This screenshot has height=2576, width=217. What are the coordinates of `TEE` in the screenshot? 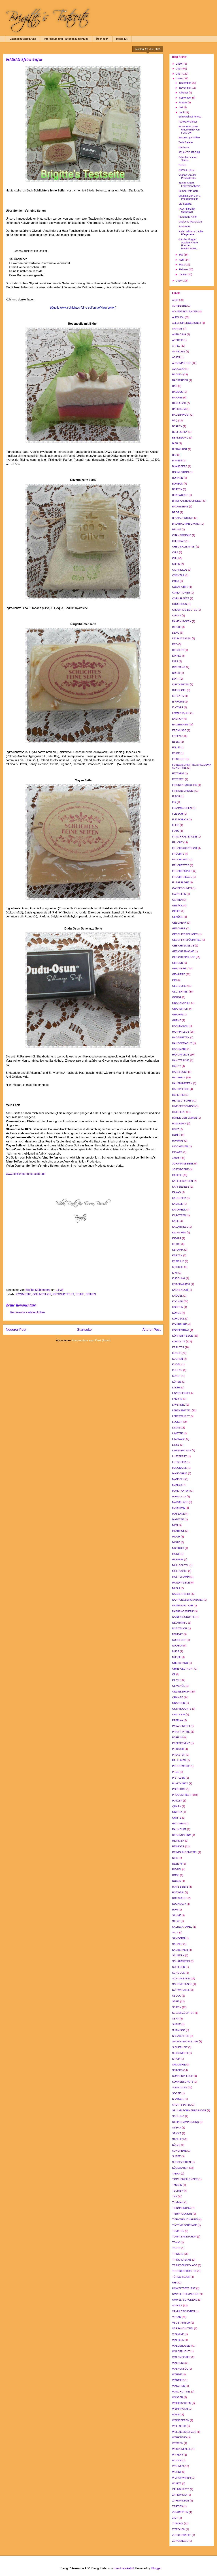 It's located at (174, 2196).